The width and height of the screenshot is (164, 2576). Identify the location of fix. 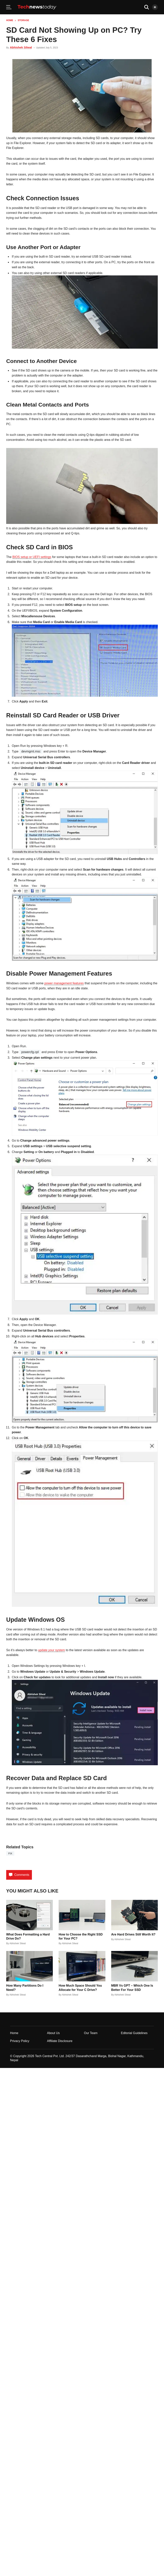
(10, 1853).